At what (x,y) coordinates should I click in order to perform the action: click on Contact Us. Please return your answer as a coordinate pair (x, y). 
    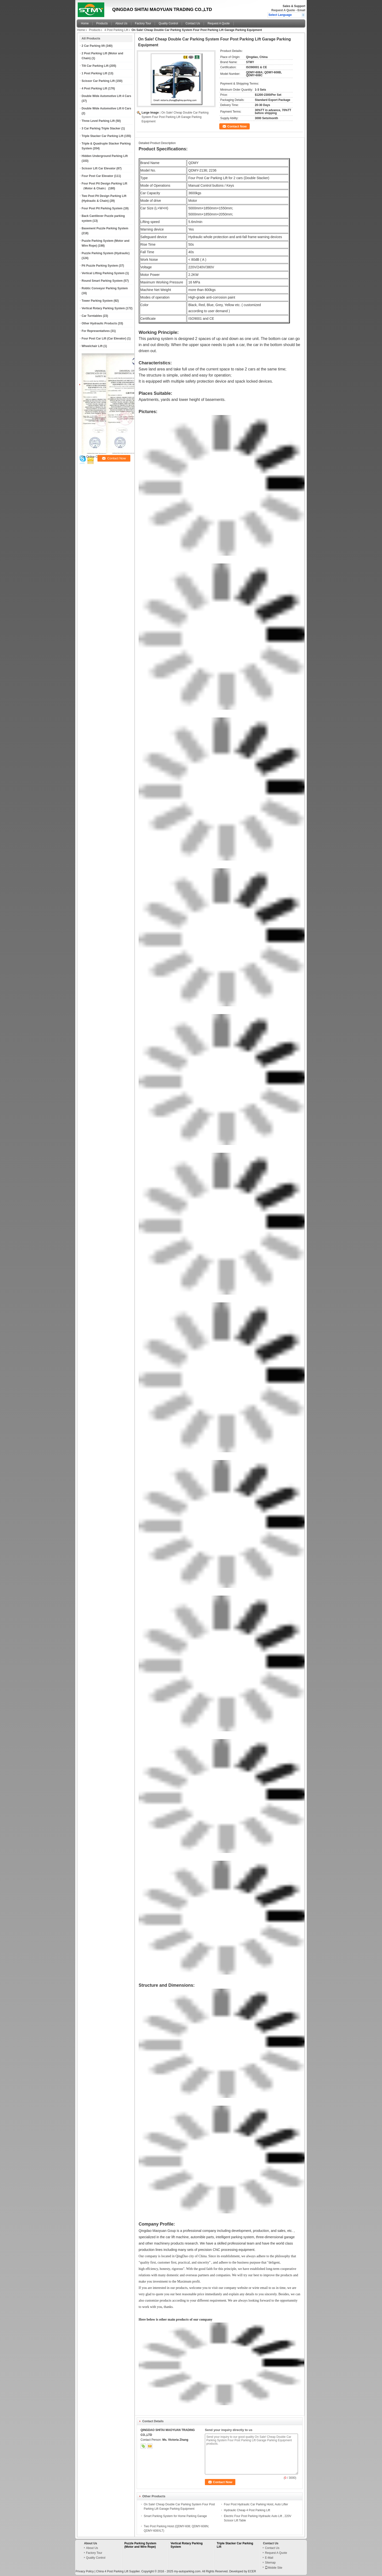
    Looking at the image, I should click on (193, 23).